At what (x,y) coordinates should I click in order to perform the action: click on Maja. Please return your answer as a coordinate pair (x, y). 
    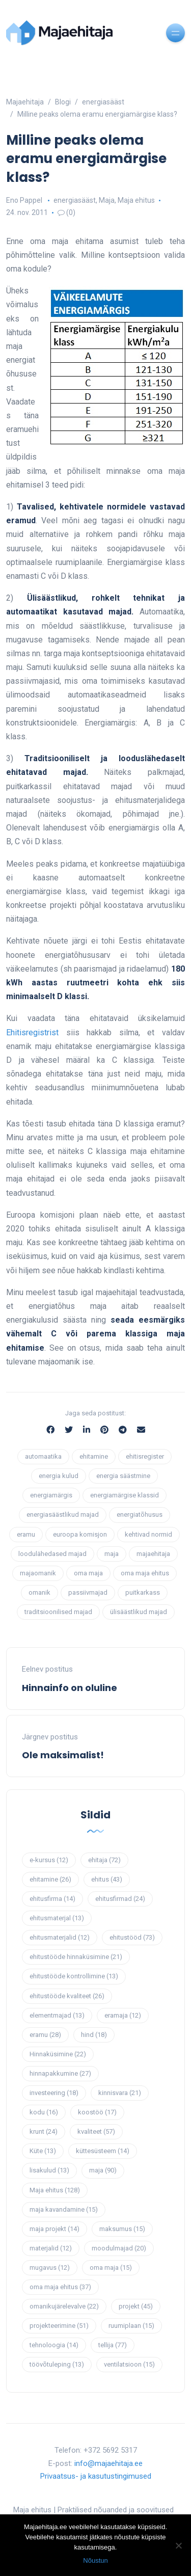
    Looking at the image, I should click on (107, 200).